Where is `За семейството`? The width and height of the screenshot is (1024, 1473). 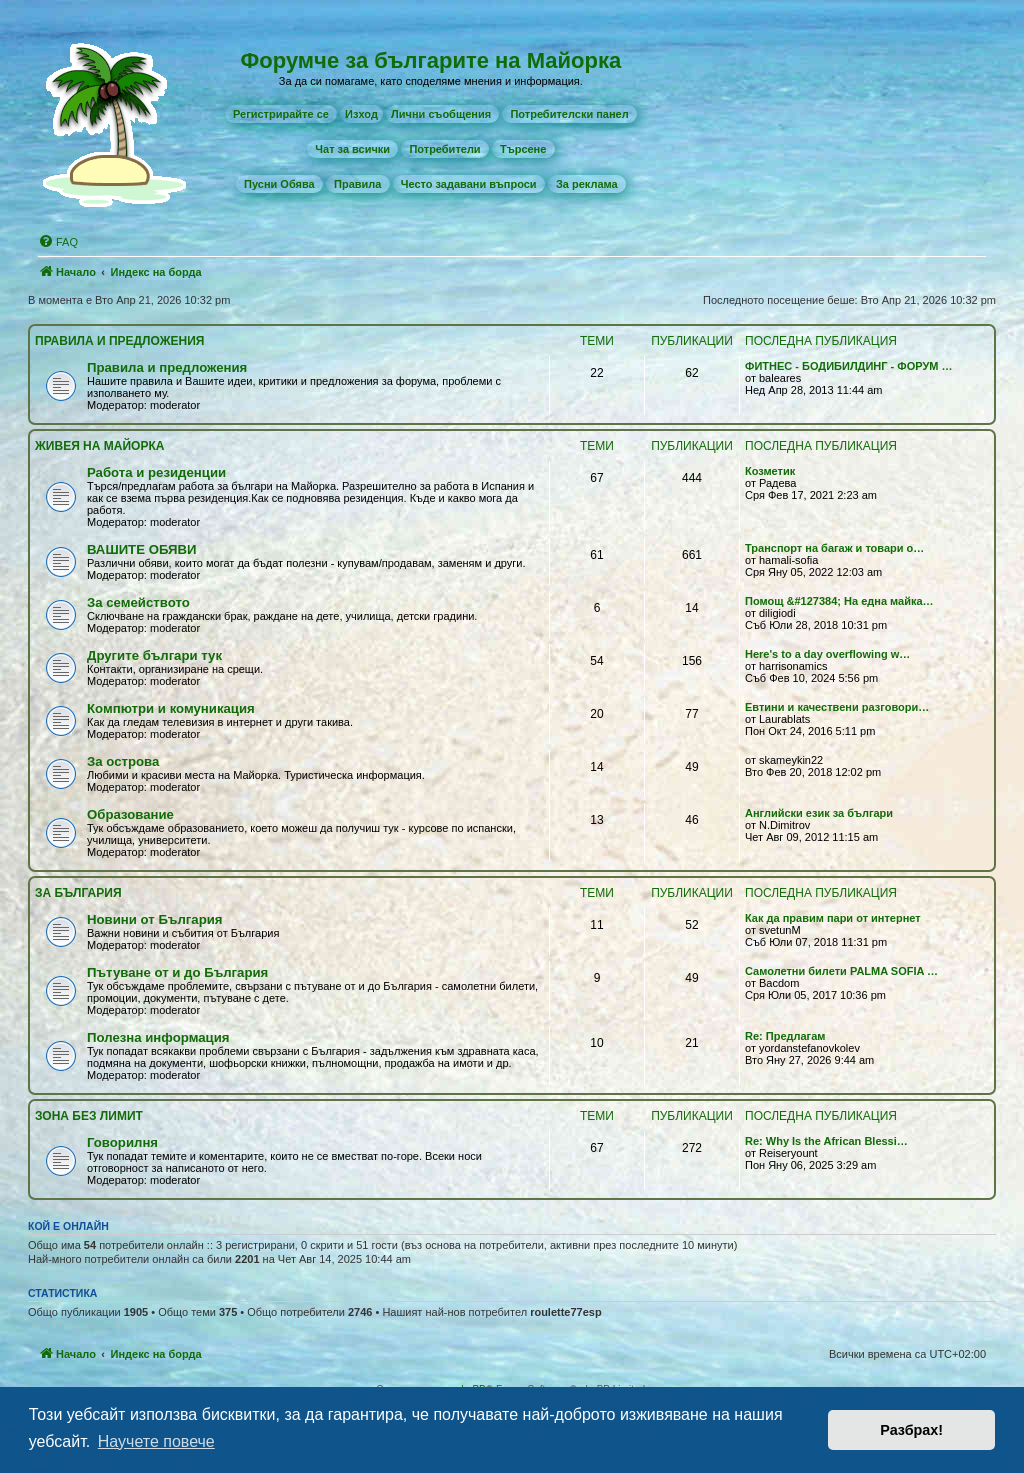
За семейството is located at coordinates (138, 602).